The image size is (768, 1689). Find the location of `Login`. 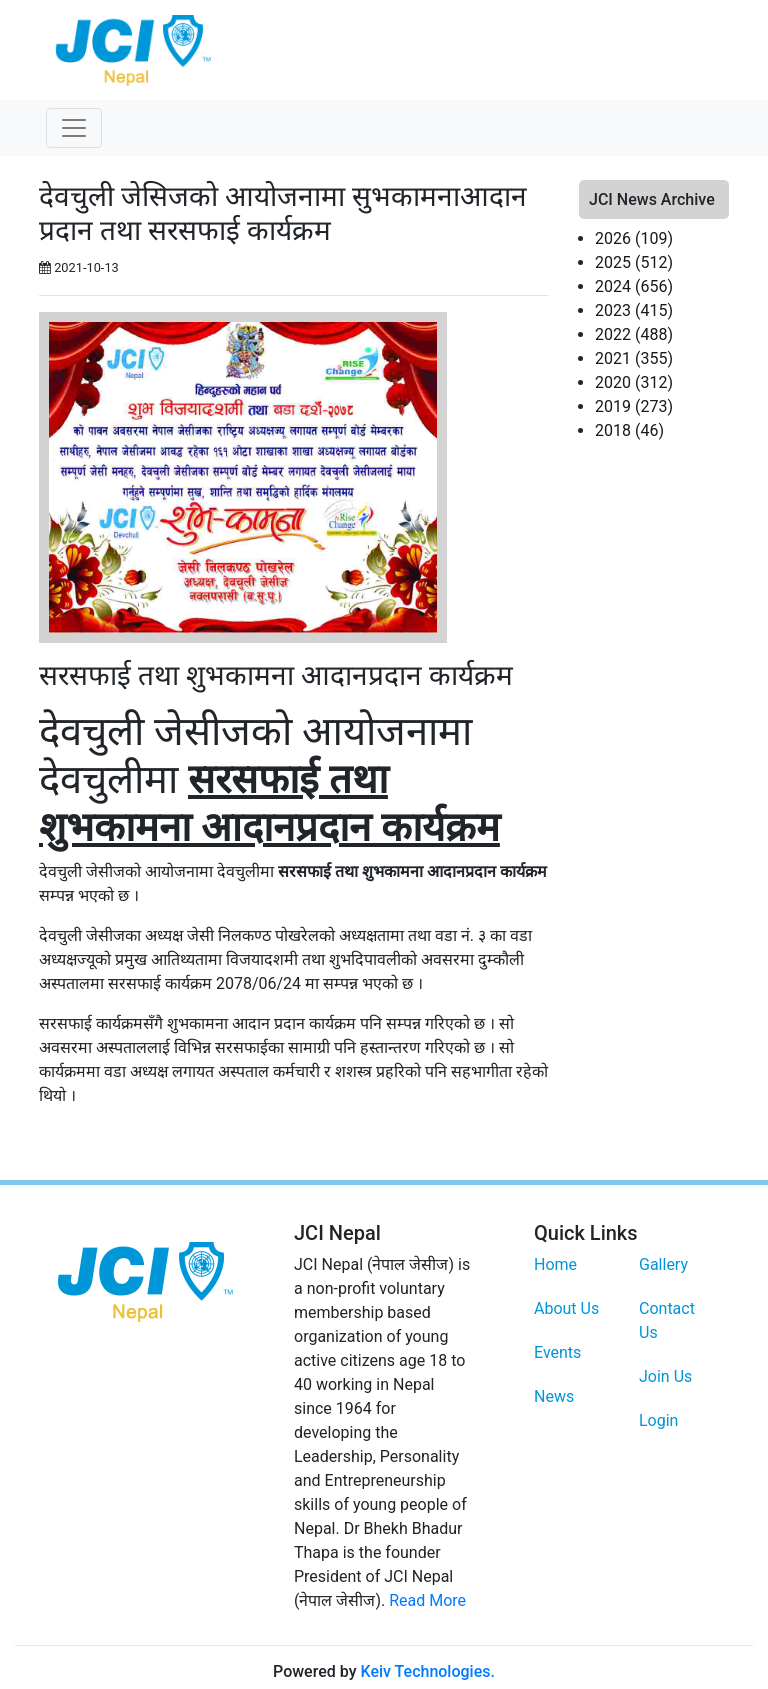

Login is located at coordinates (658, 1420).